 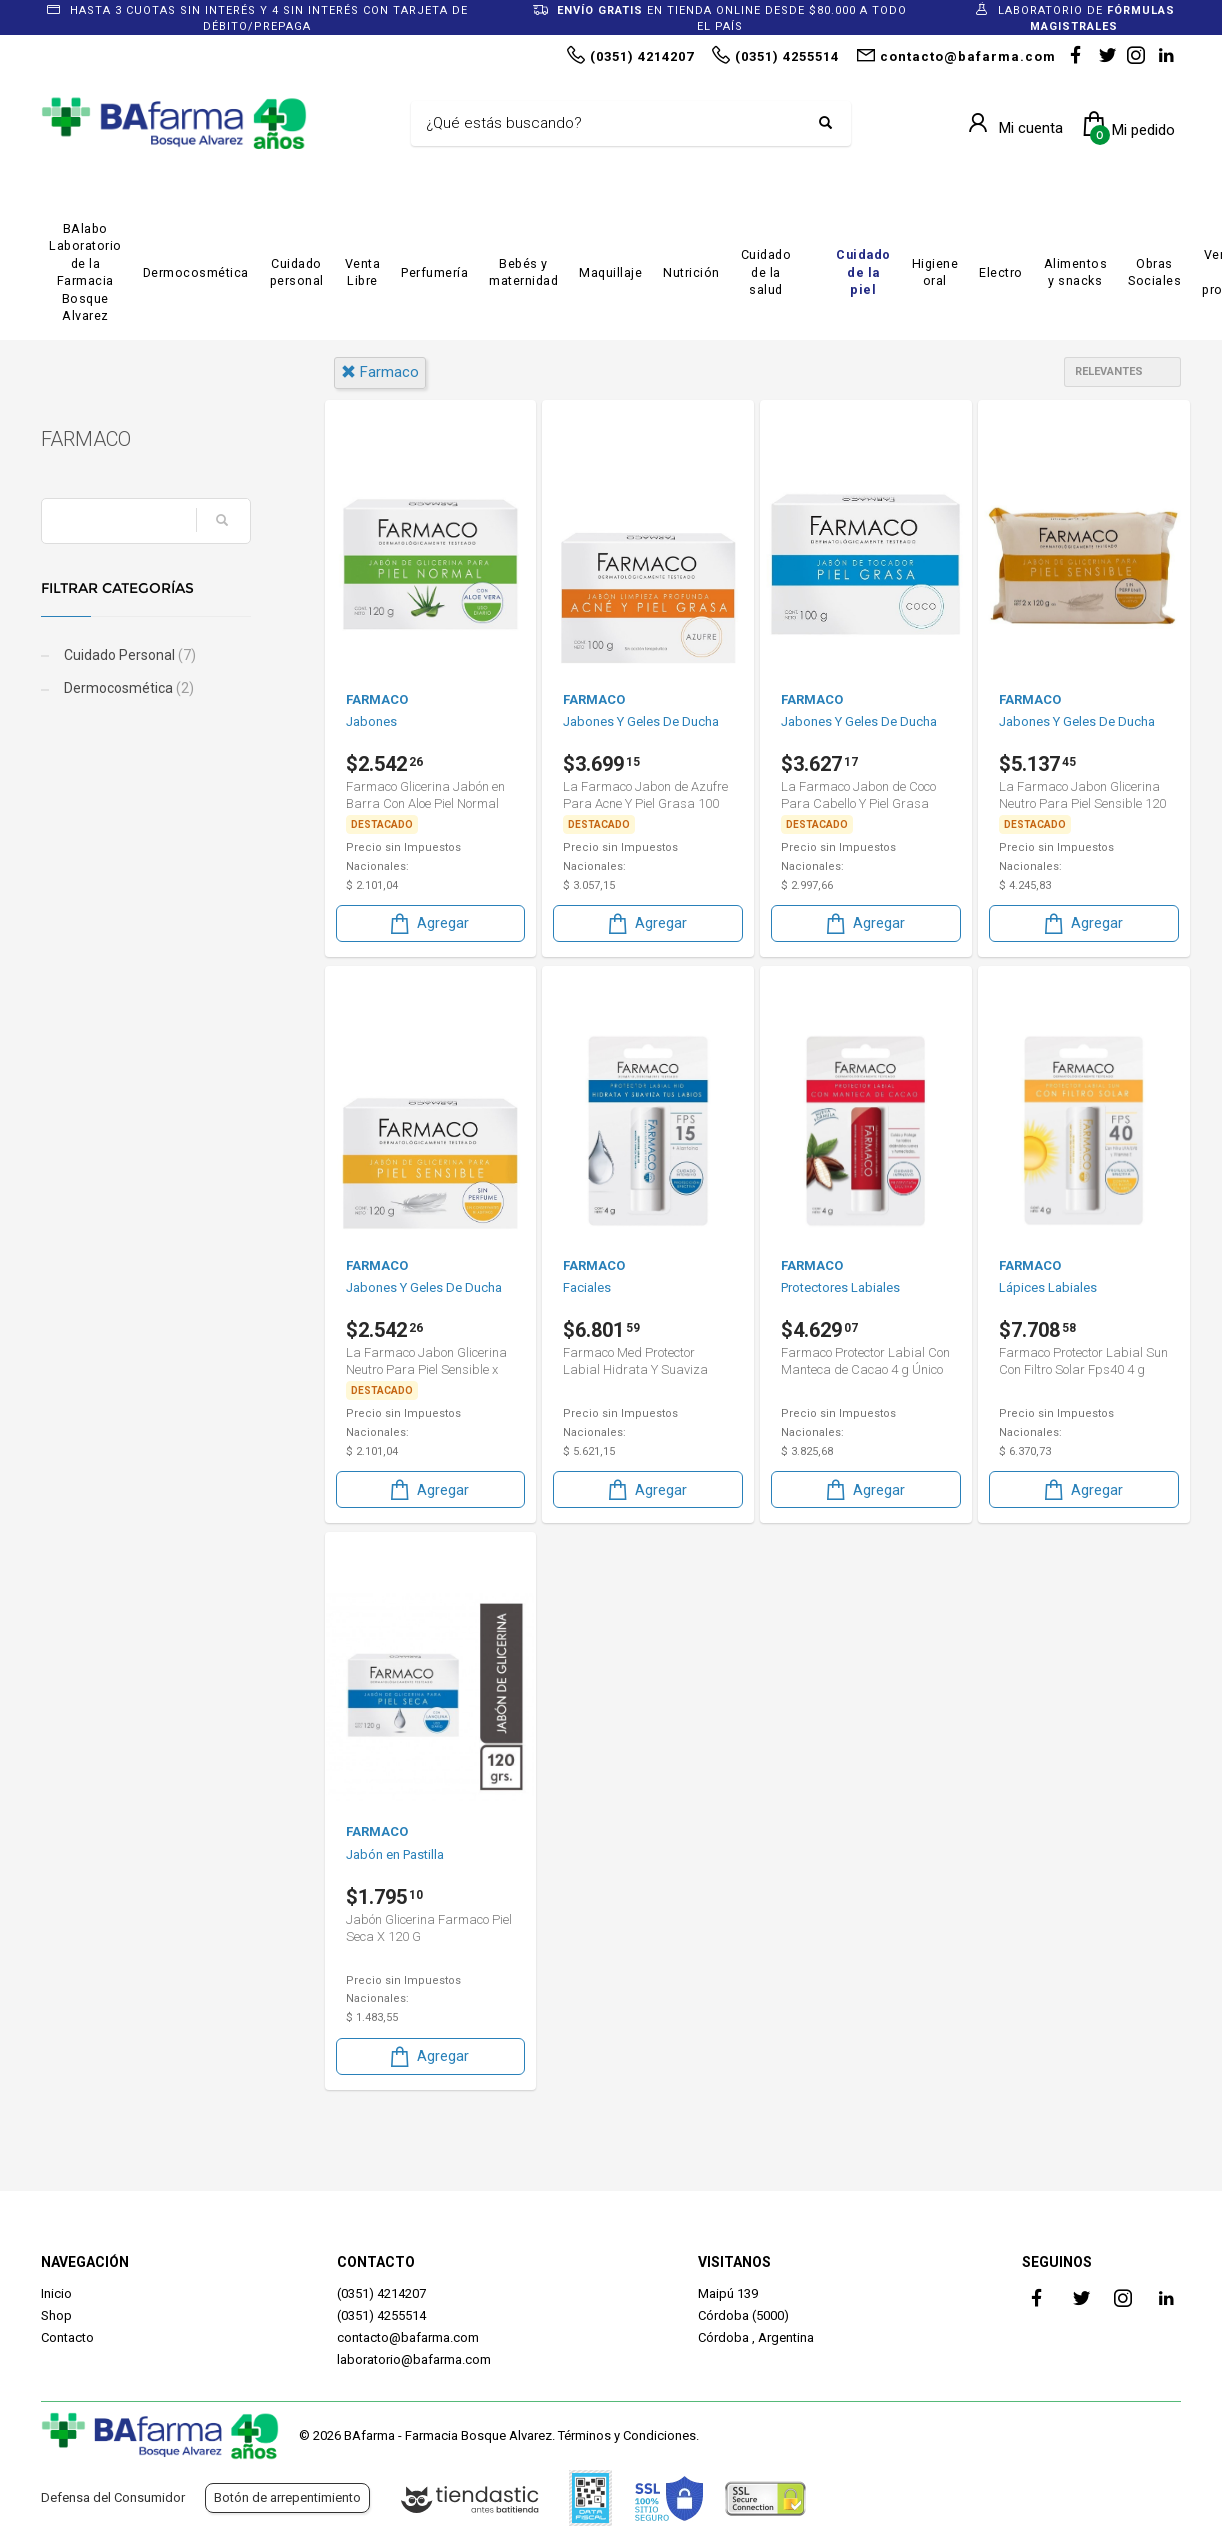 I want to click on Perfumería, so click(x=434, y=272).